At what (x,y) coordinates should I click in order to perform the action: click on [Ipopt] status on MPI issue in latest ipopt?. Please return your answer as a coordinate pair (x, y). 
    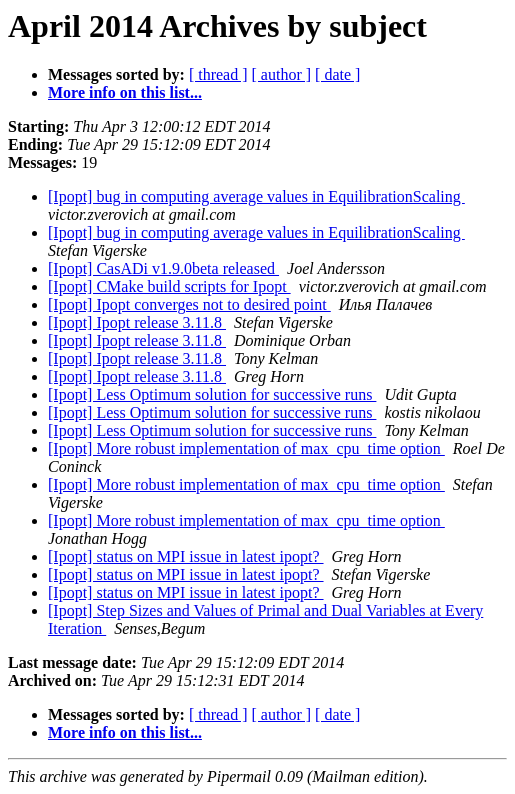
    Looking at the image, I should click on (186, 556).